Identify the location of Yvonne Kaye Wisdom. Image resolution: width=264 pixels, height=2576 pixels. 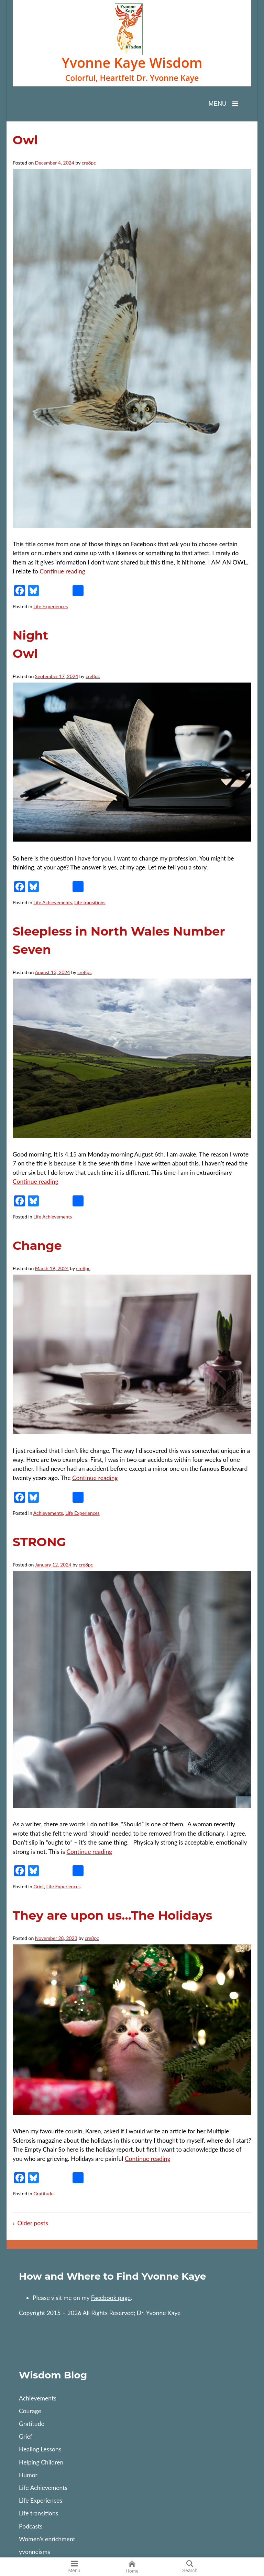
(132, 63).